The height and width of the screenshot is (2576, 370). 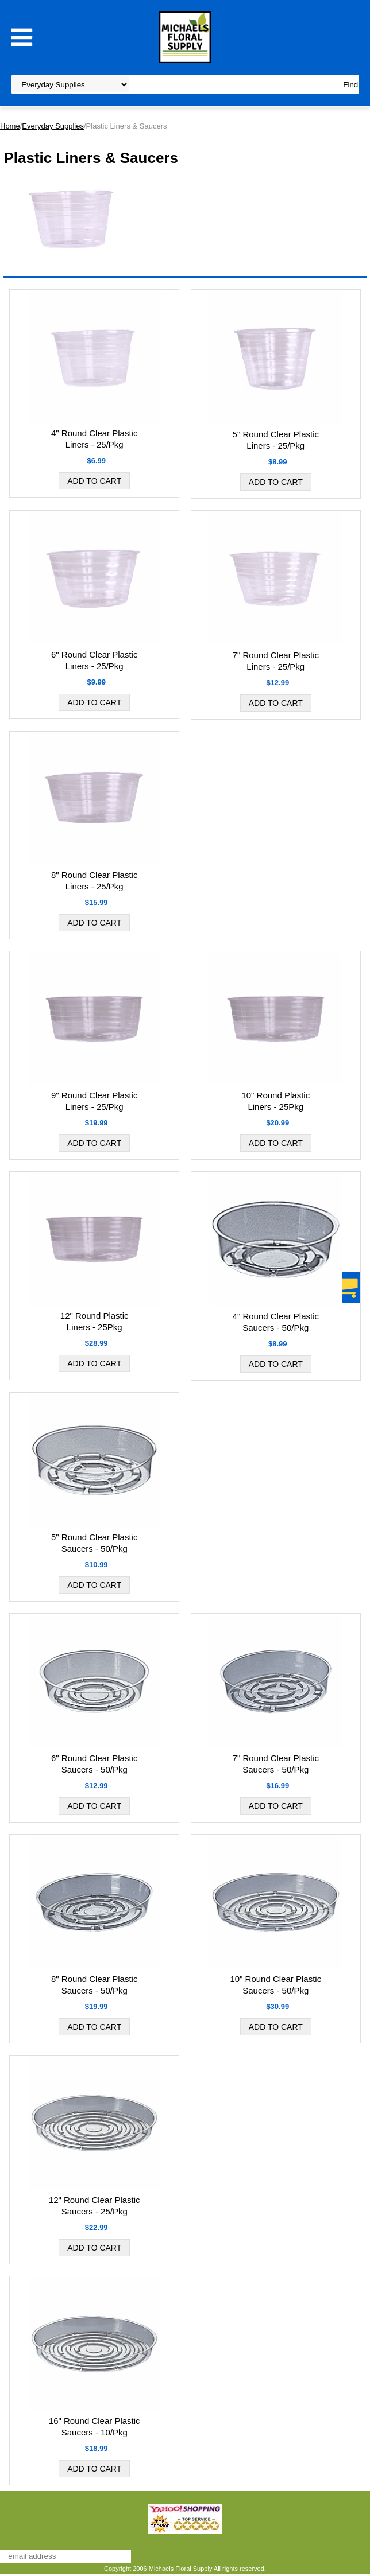 What do you see at coordinates (53, 126) in the screenshot?
I see `Everyday Supplies` at bounding box center [53, 126].